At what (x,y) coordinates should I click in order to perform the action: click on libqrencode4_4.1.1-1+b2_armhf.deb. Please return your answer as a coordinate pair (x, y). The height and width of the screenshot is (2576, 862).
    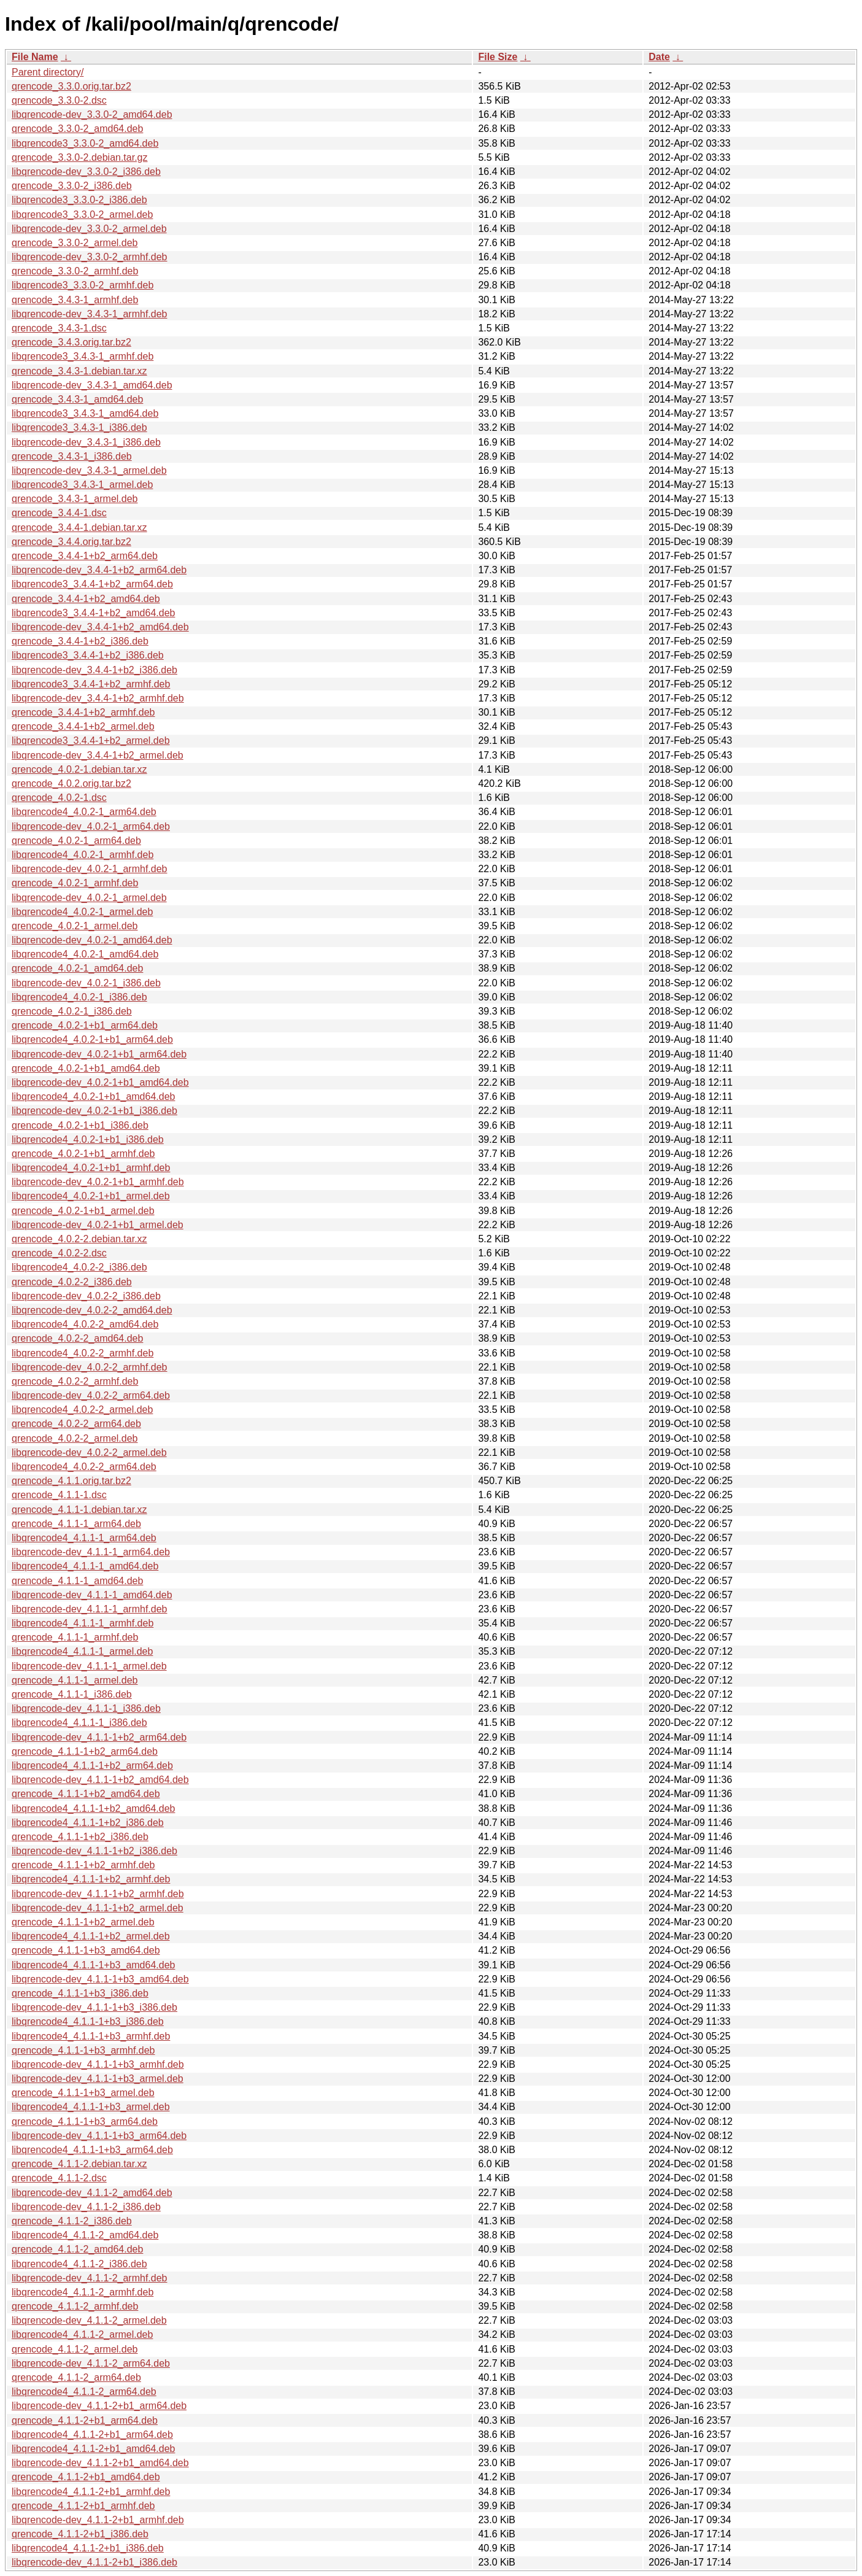
    Looking at the image, I should click on (91, 1879).